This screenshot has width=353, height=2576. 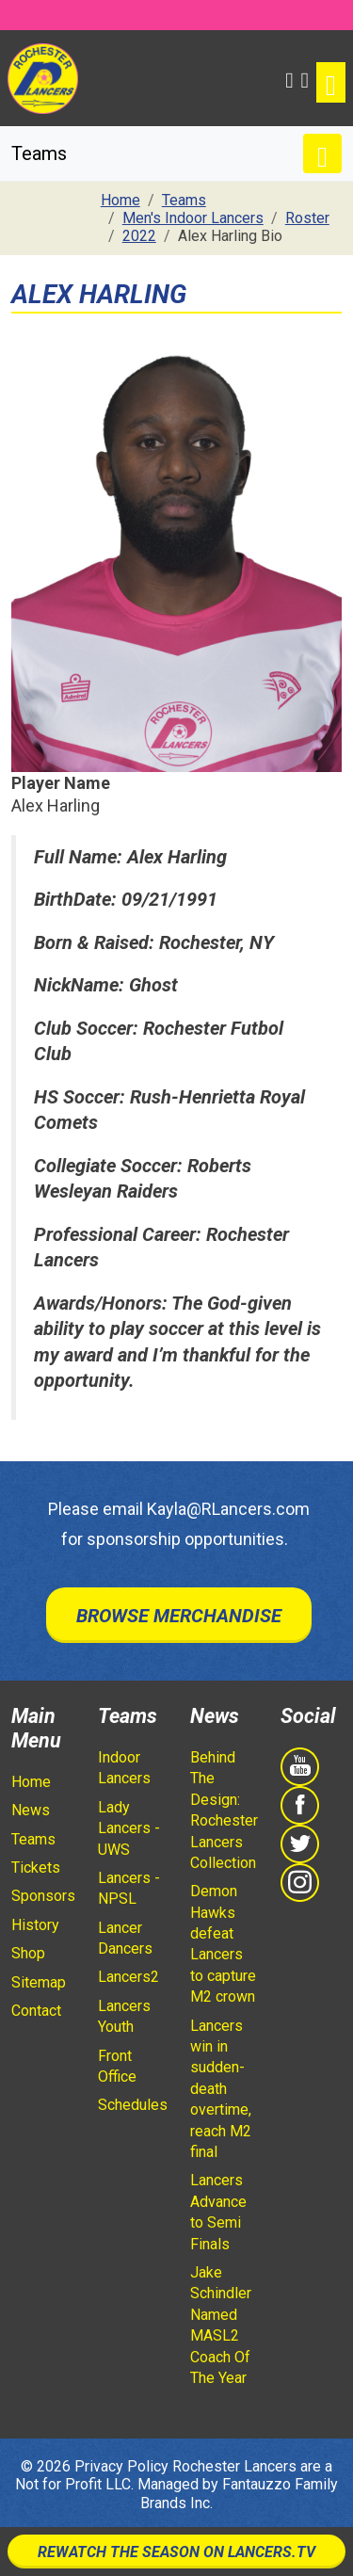 What do you see at coordinates (124, 1767) in the screenshot?
I see `Indoor Lancers` at bounding box center [124, 1767].